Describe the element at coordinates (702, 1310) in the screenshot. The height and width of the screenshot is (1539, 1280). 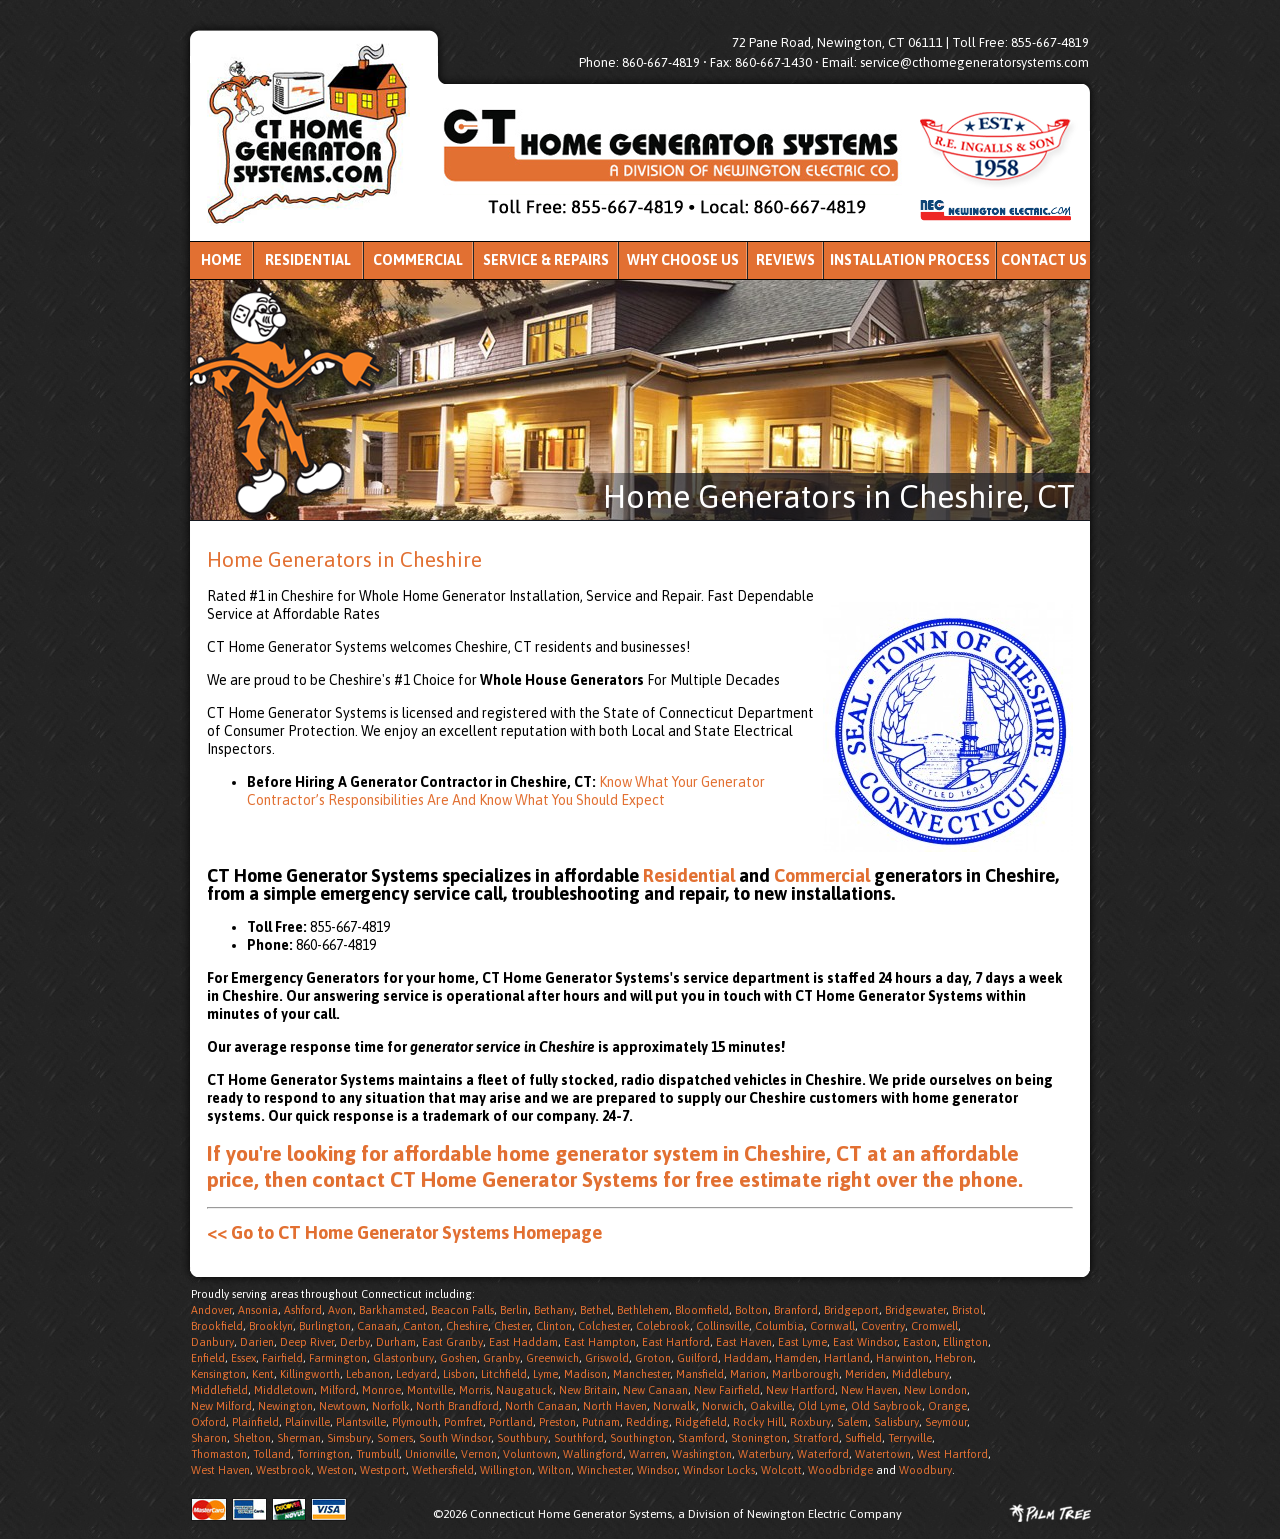
I see `Bloomfield` at that location.